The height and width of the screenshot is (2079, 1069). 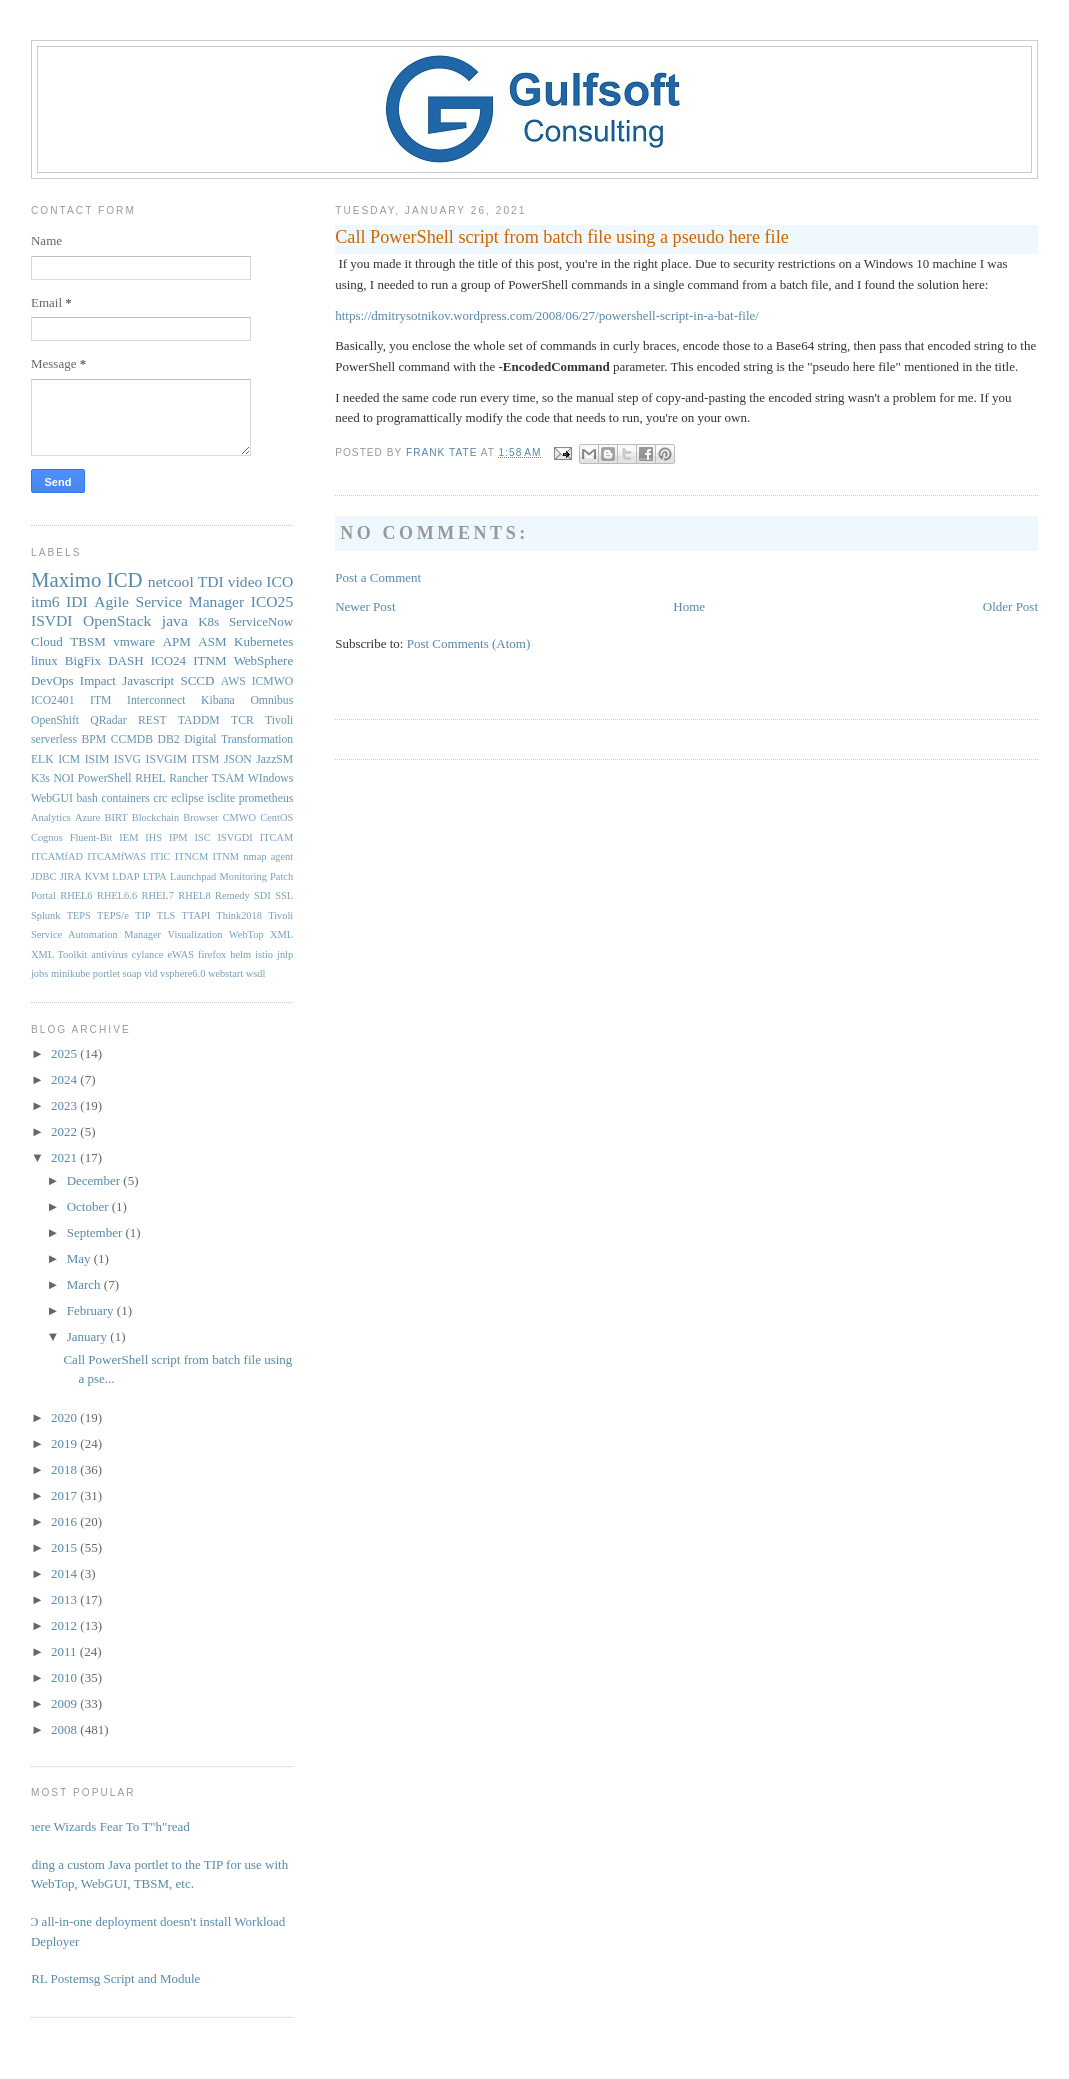 What do you see at coordinates (175, 620) in the screenshot?
I see `java` at bounding box center [175, 620].